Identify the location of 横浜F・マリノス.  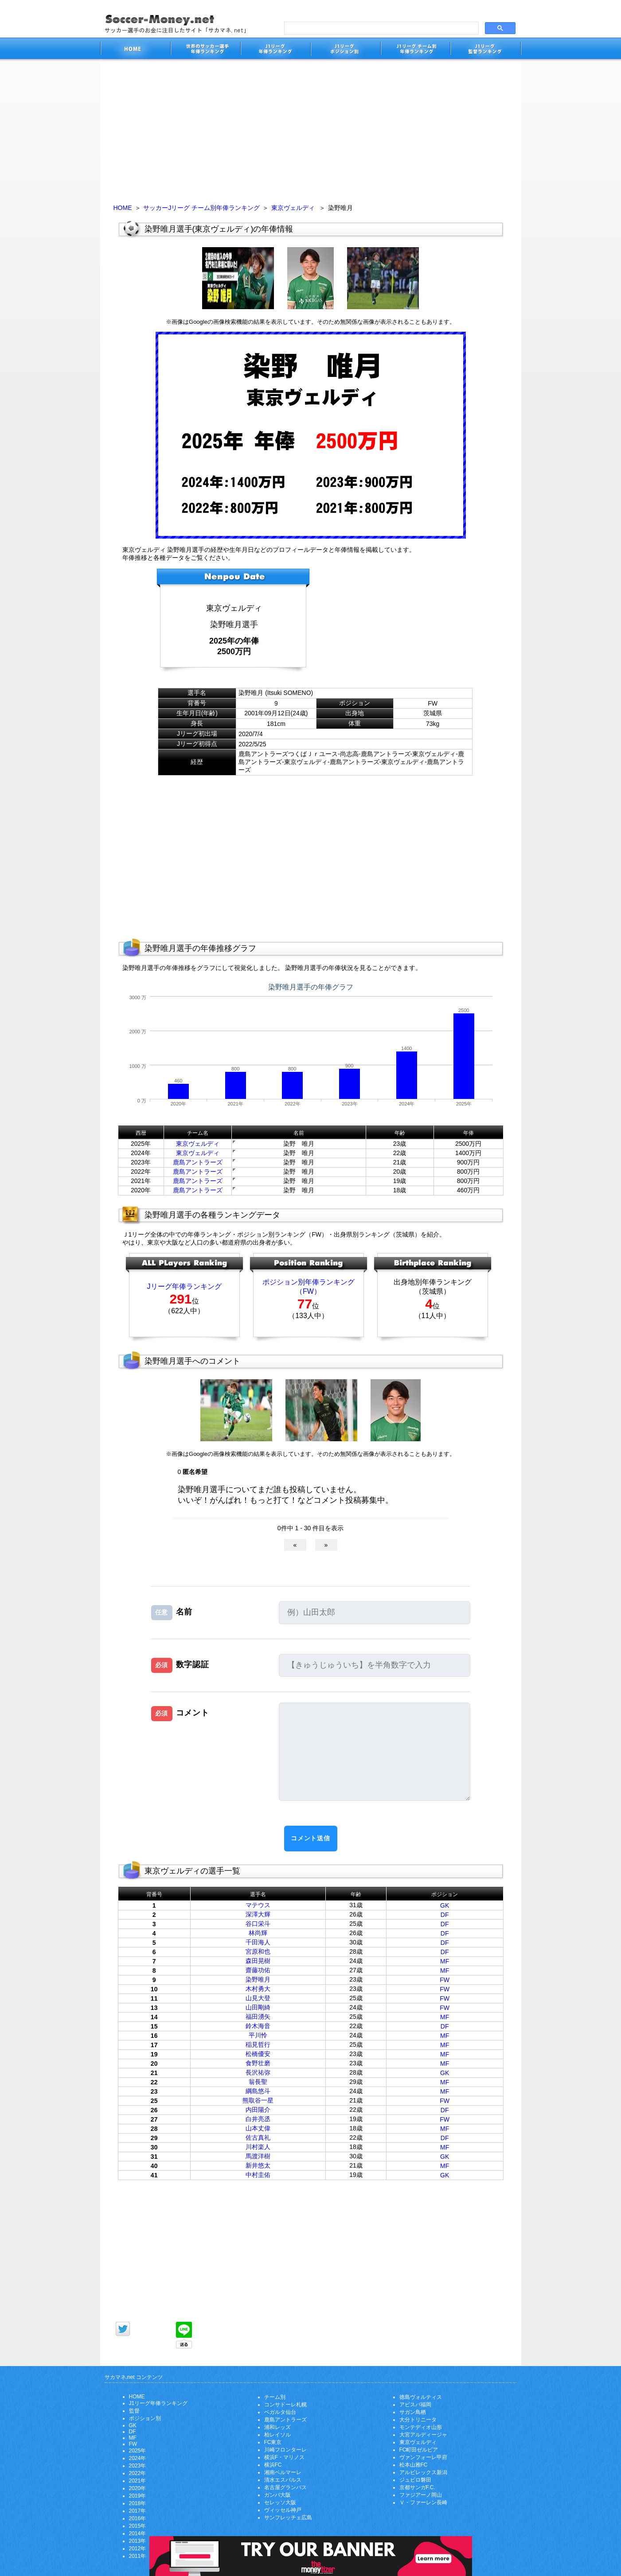
(284, 2457).